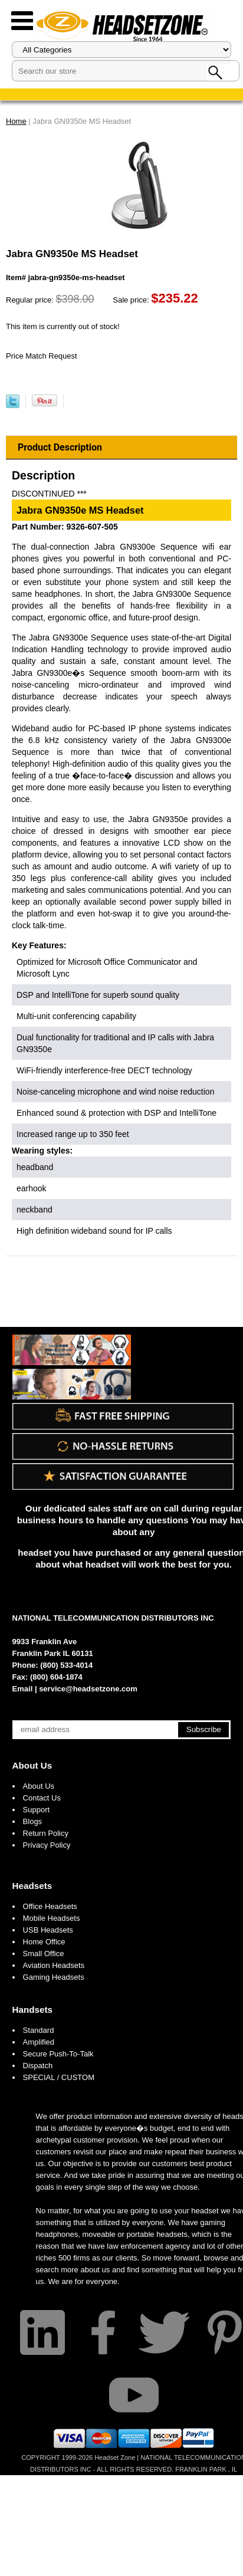 This screenshot has width=243, height=2576. Describe the element at coordinates (44, 1941) in the screenshot. I see `Home Office` at that location.